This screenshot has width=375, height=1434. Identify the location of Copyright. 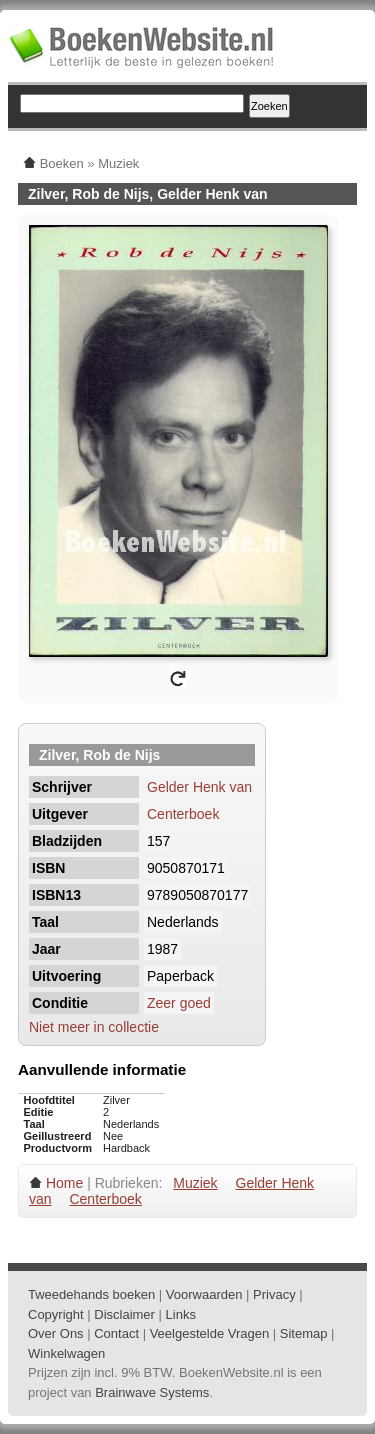
(56, 1314).